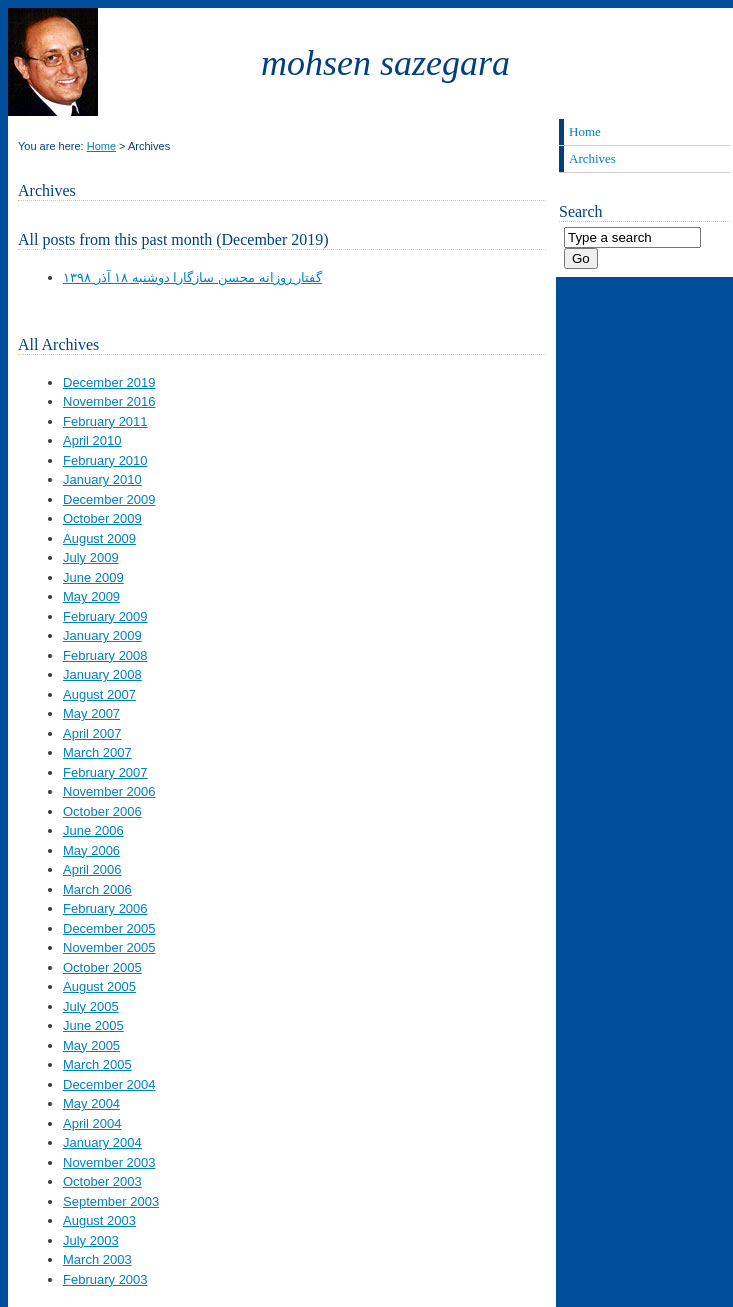 This screenshot has height=1307, width=733. I want to click on October 2005, so click(102, 967).